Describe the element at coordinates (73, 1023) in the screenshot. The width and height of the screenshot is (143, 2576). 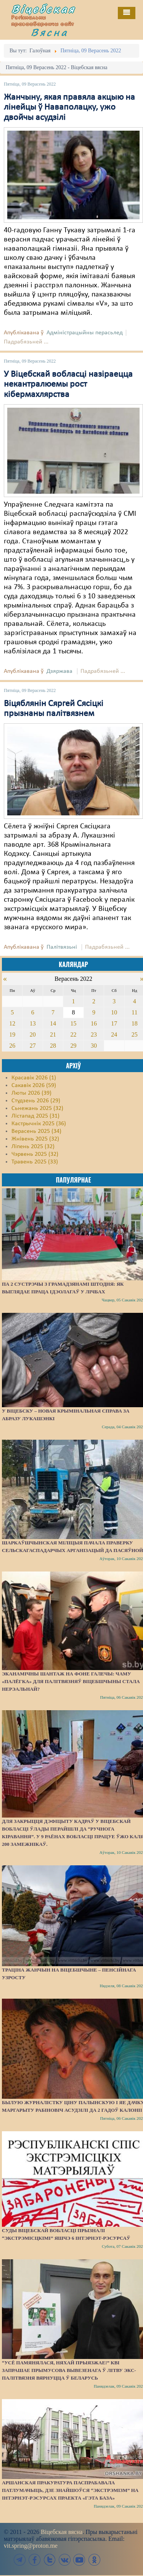
I see `15` at that location.